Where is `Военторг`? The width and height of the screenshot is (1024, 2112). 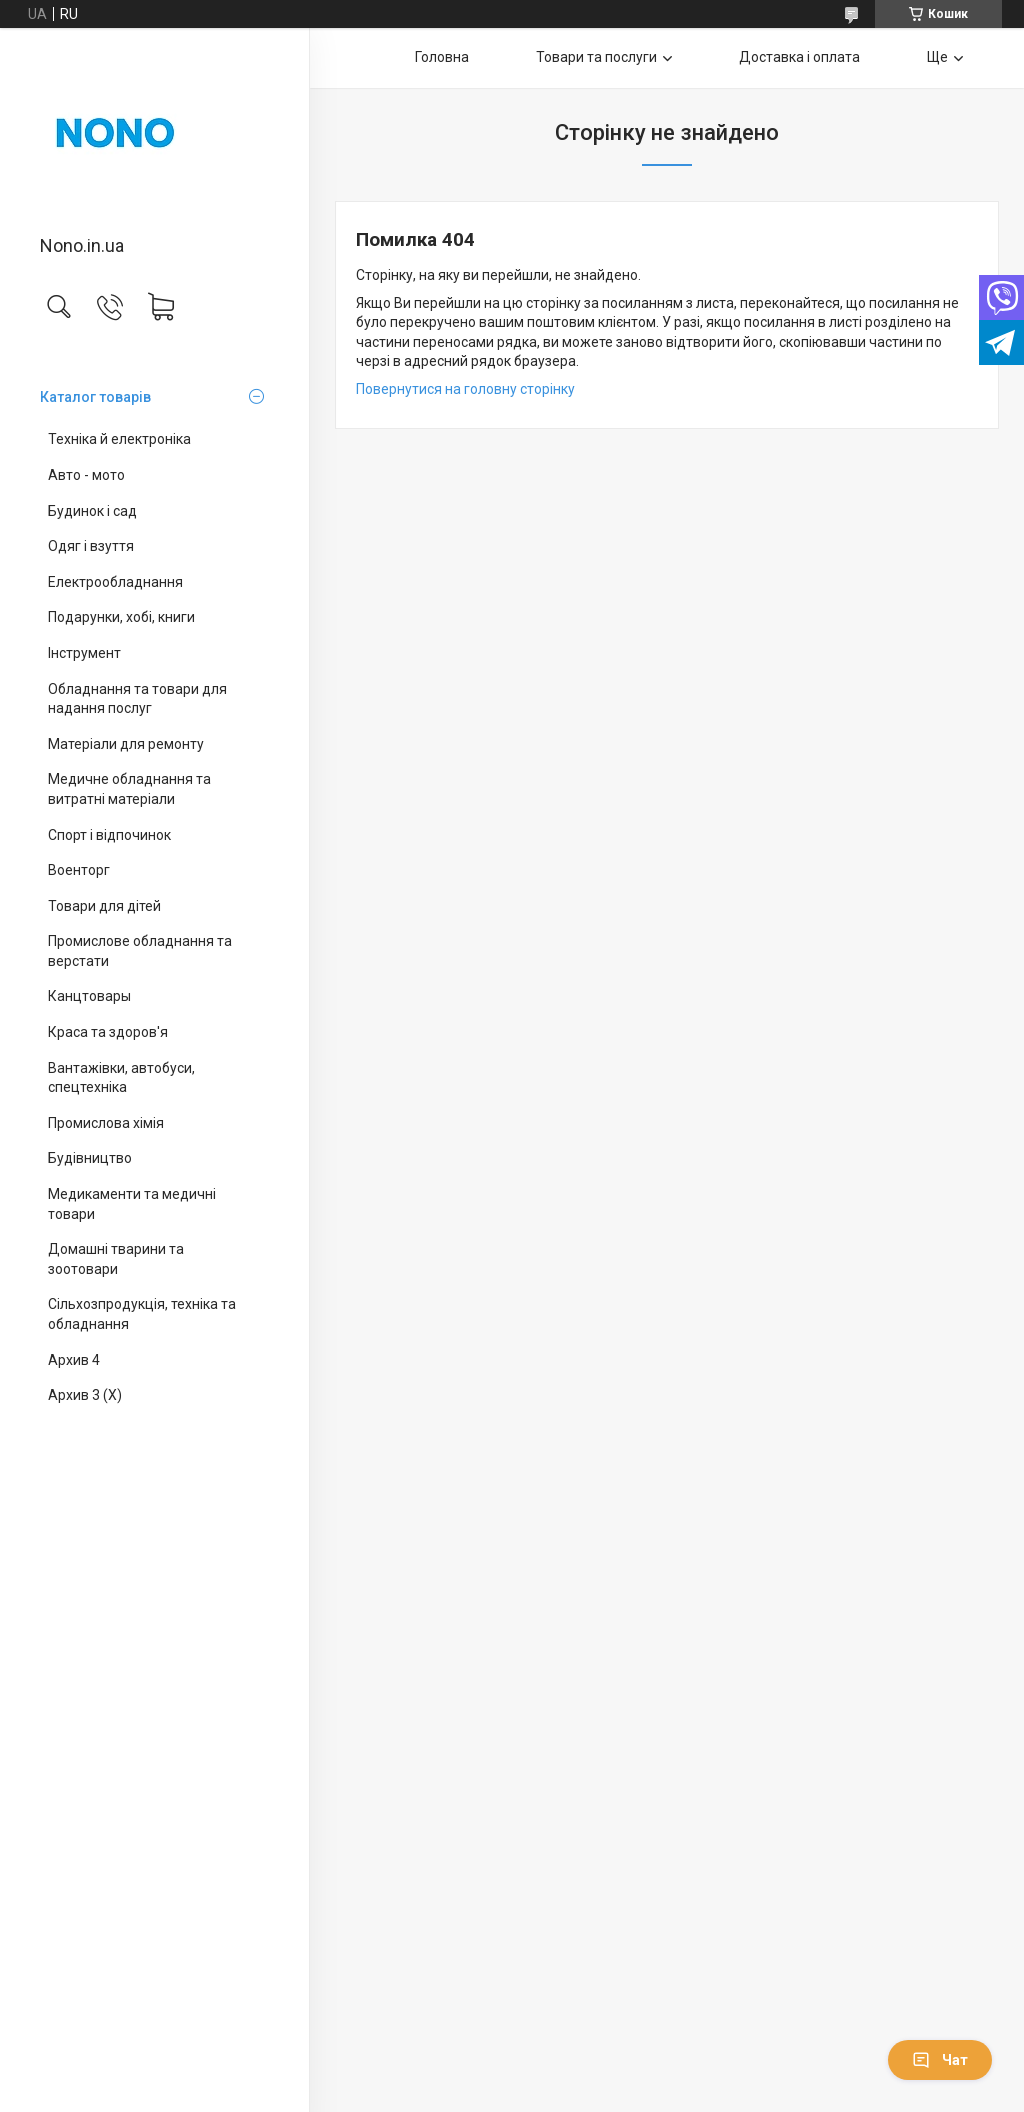
Военторг is located at coordinates (79, 870).